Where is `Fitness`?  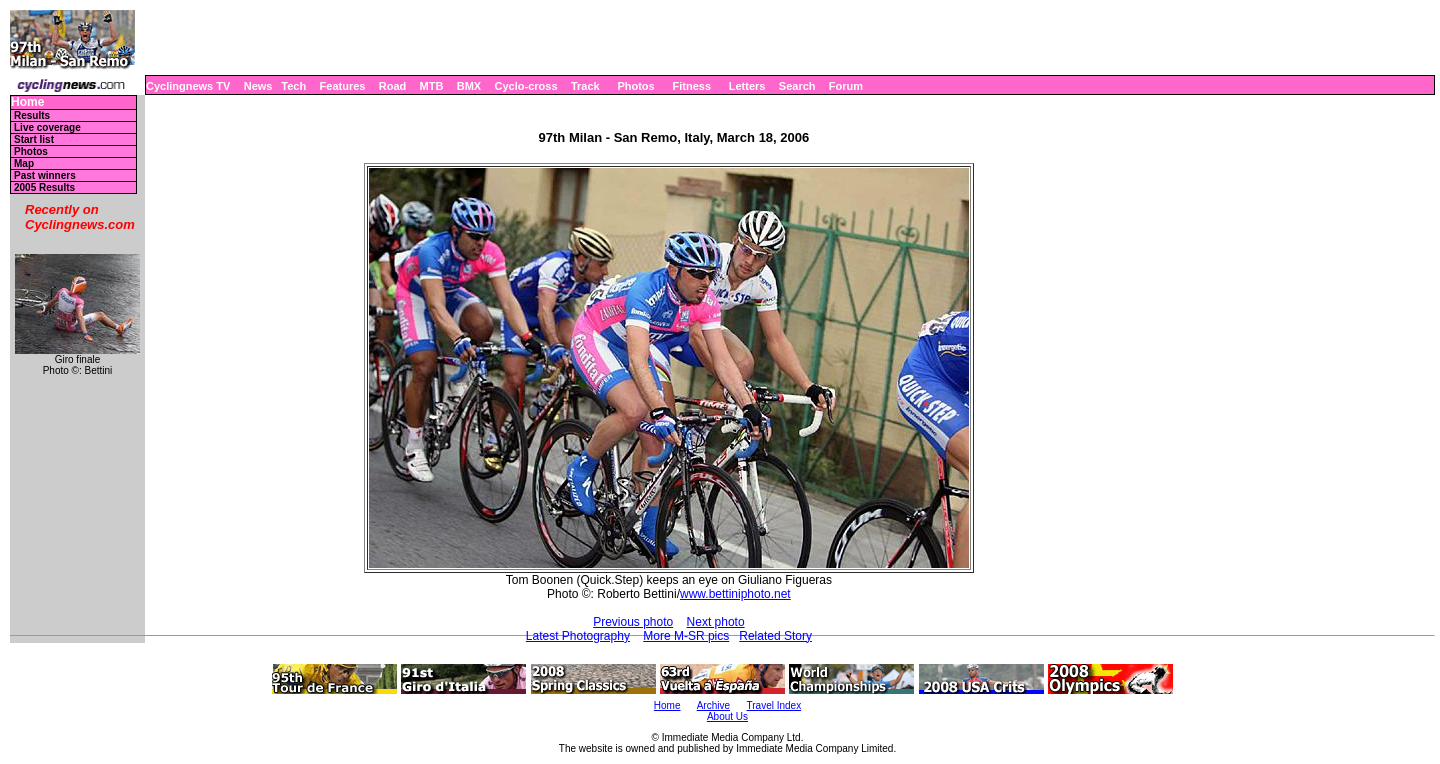
Fitness is located at coordinates (691, 86).